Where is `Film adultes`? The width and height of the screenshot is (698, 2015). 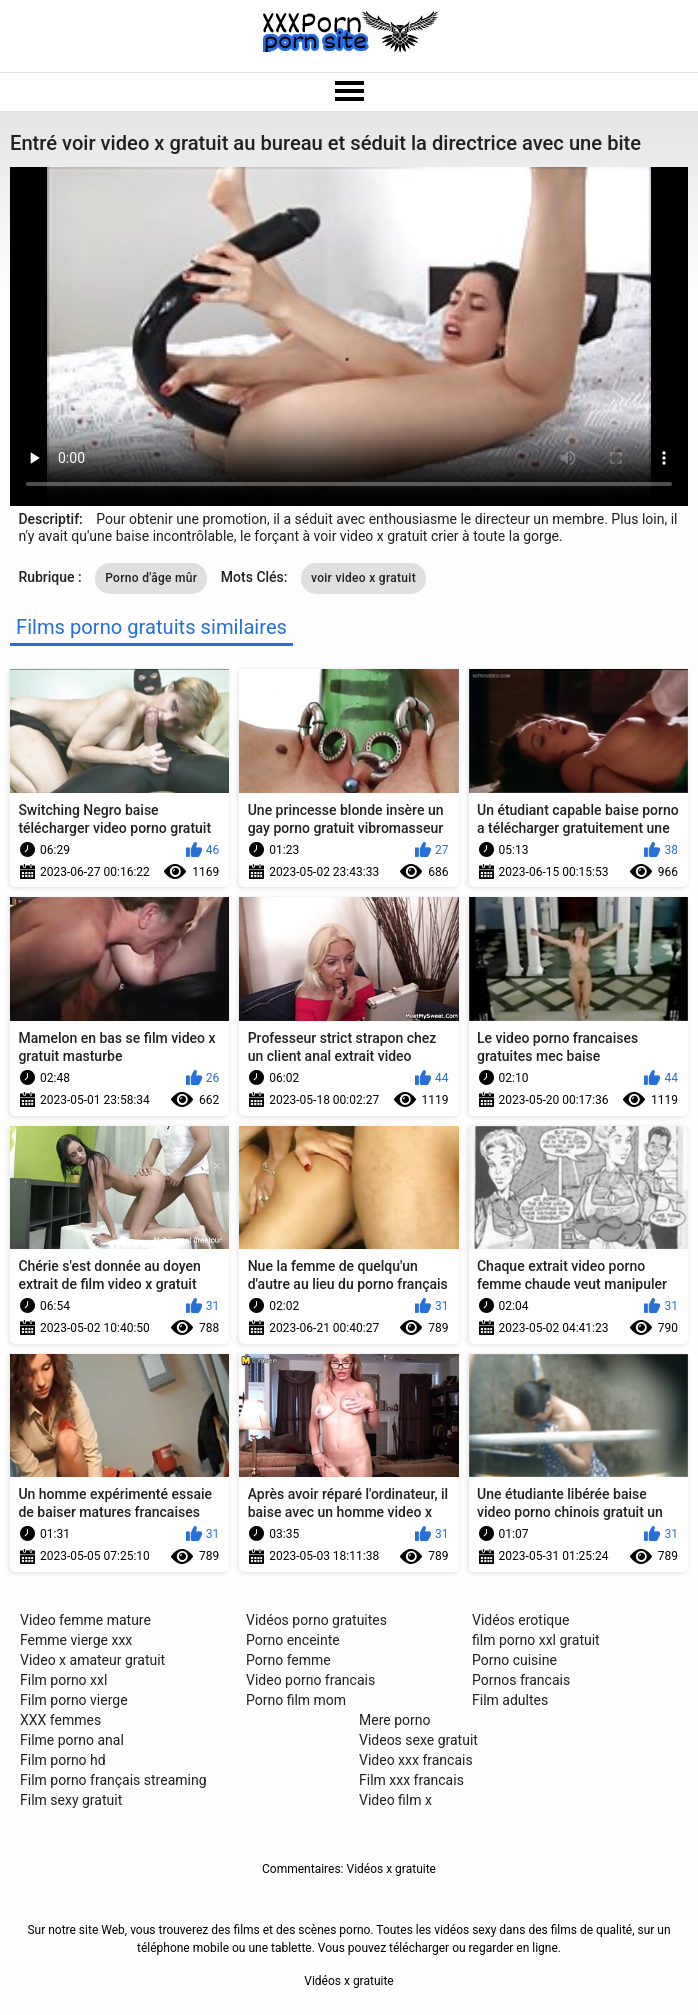
Film adultes is located at coordinates (510, 1700).